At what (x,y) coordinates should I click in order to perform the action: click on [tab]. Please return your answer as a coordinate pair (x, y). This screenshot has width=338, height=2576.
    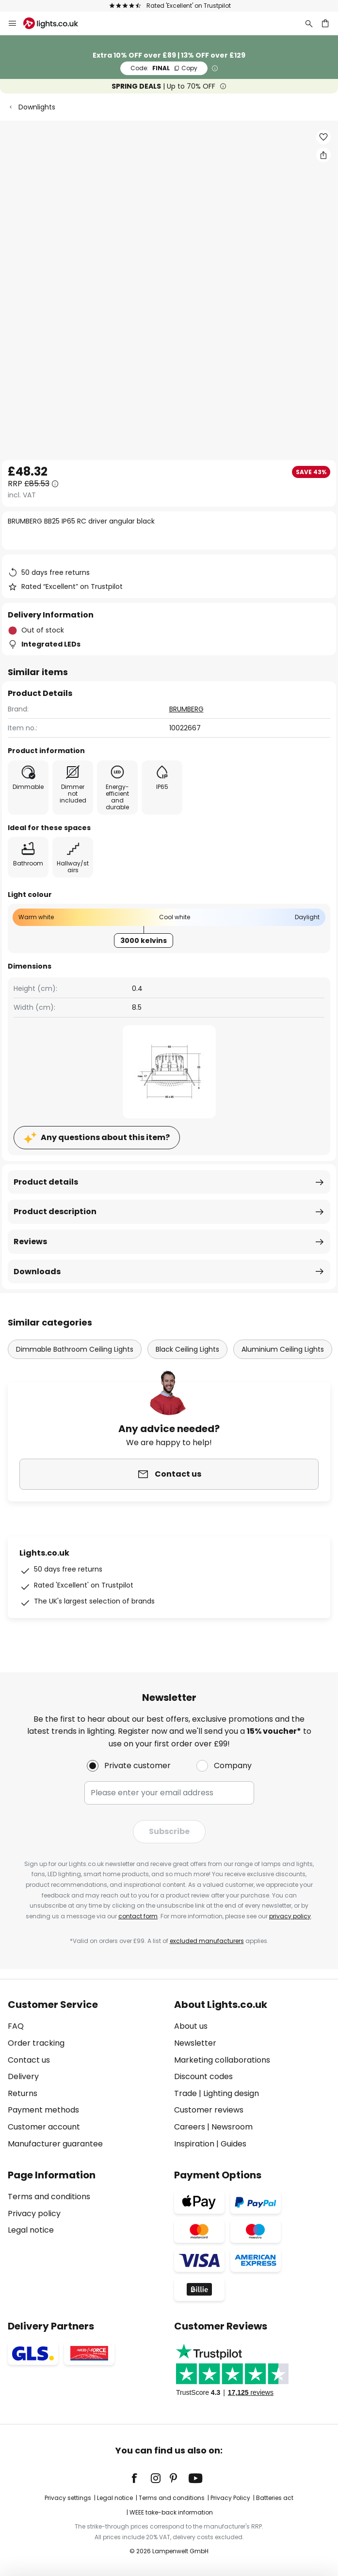
    Looking at the image, I should click on (86, 2074).